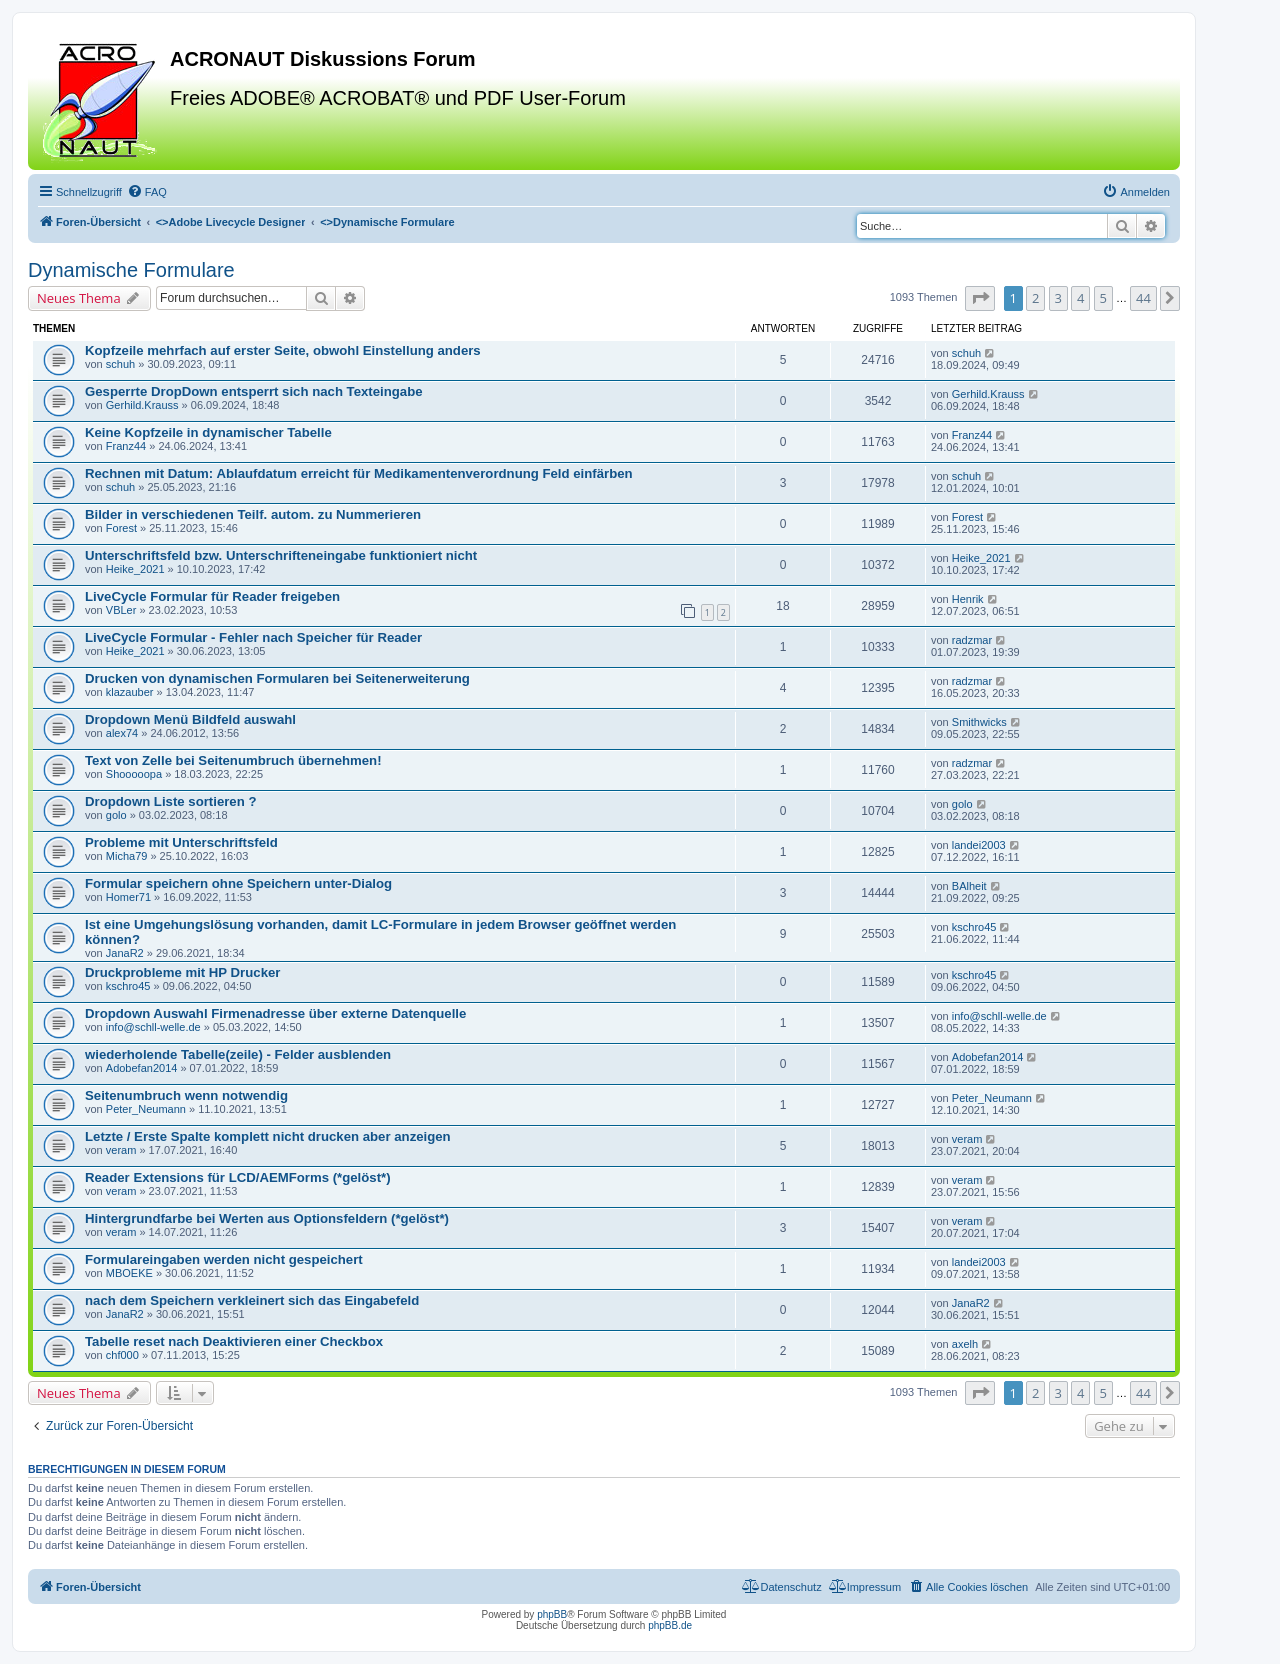 The height and width of the screenshot is (1664, 1280). What do you see at coordinates (670, 1625) in the screenshot?
I see `phpBB.de` at bounding box center [670, 1625].